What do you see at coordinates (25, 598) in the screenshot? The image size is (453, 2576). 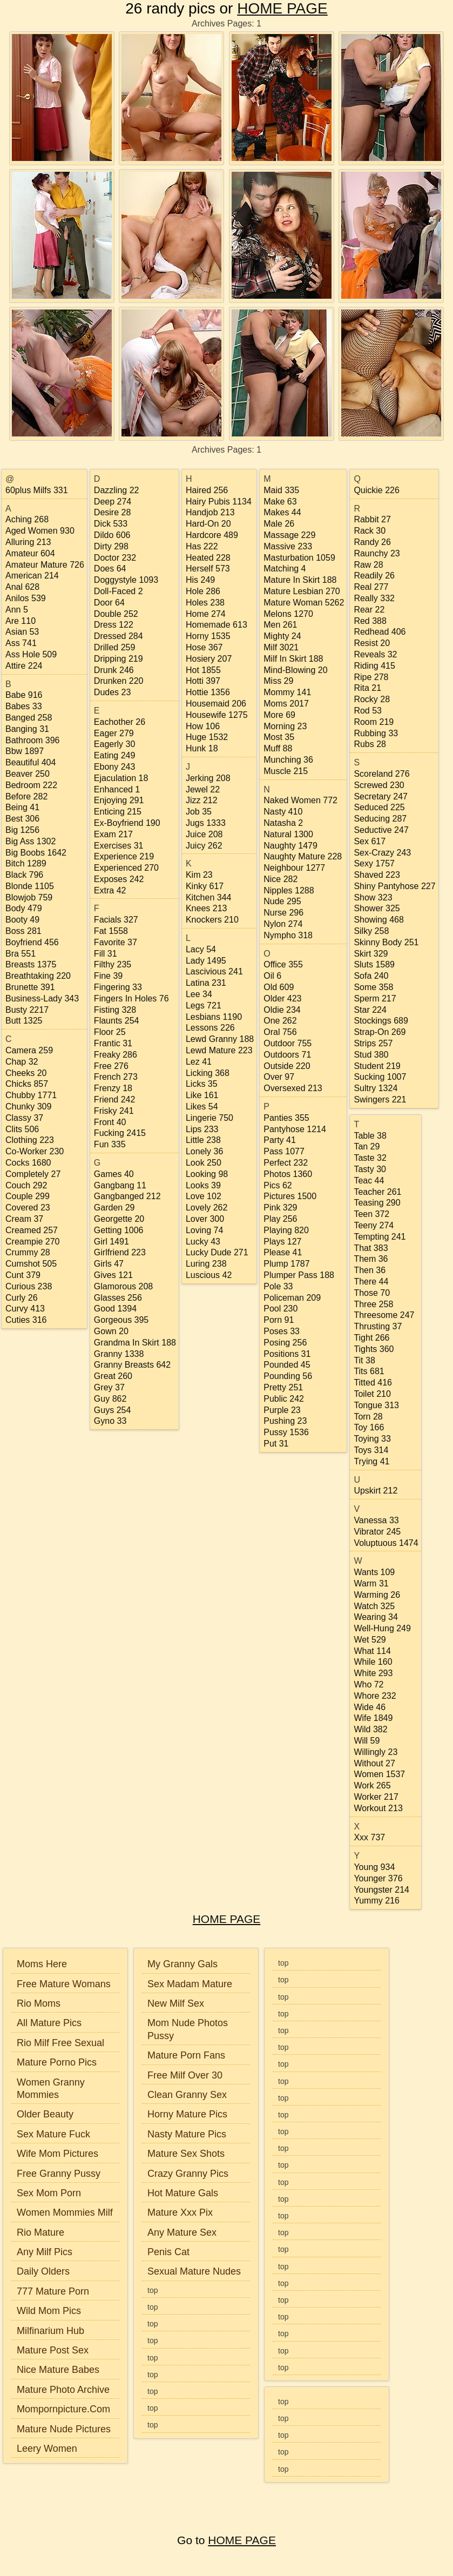 I see `anilos 539` at bounding box center [25, 598].